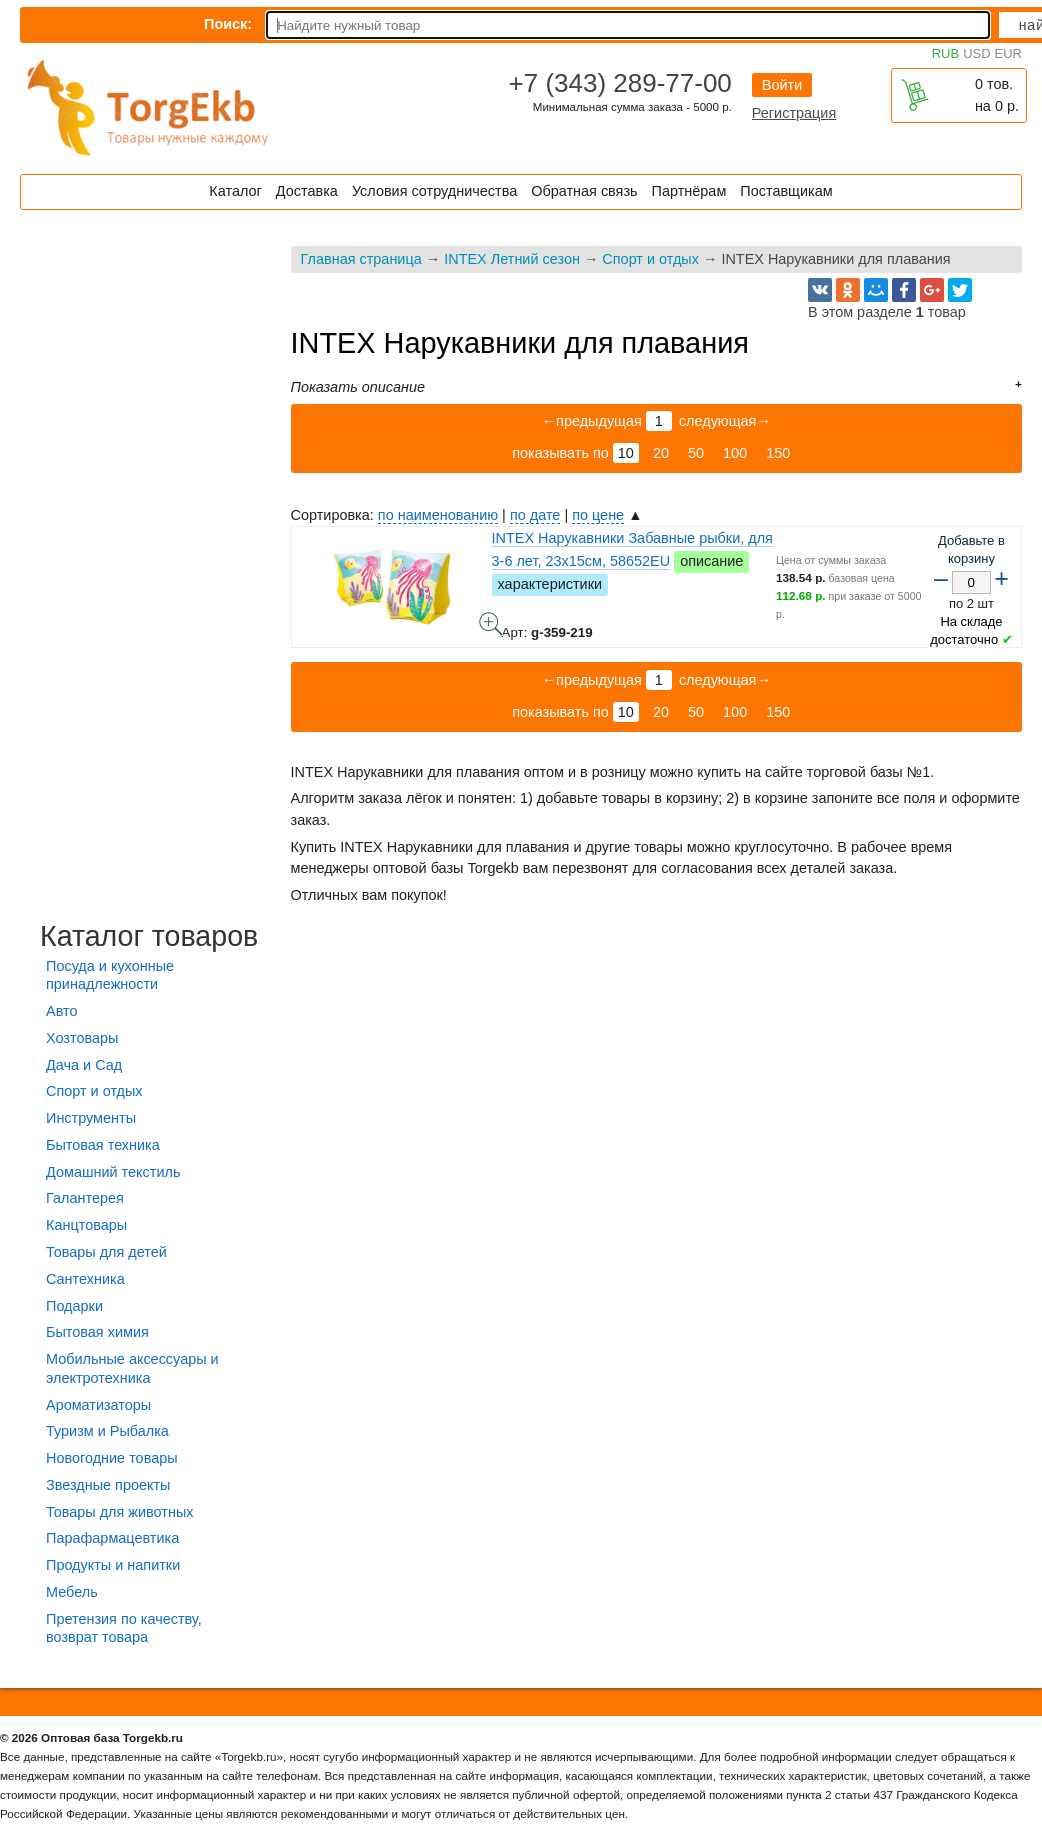 The width and height of the screenshot is (1042, 1835). I want to click on Новогодние товары, so click(112, 1458).